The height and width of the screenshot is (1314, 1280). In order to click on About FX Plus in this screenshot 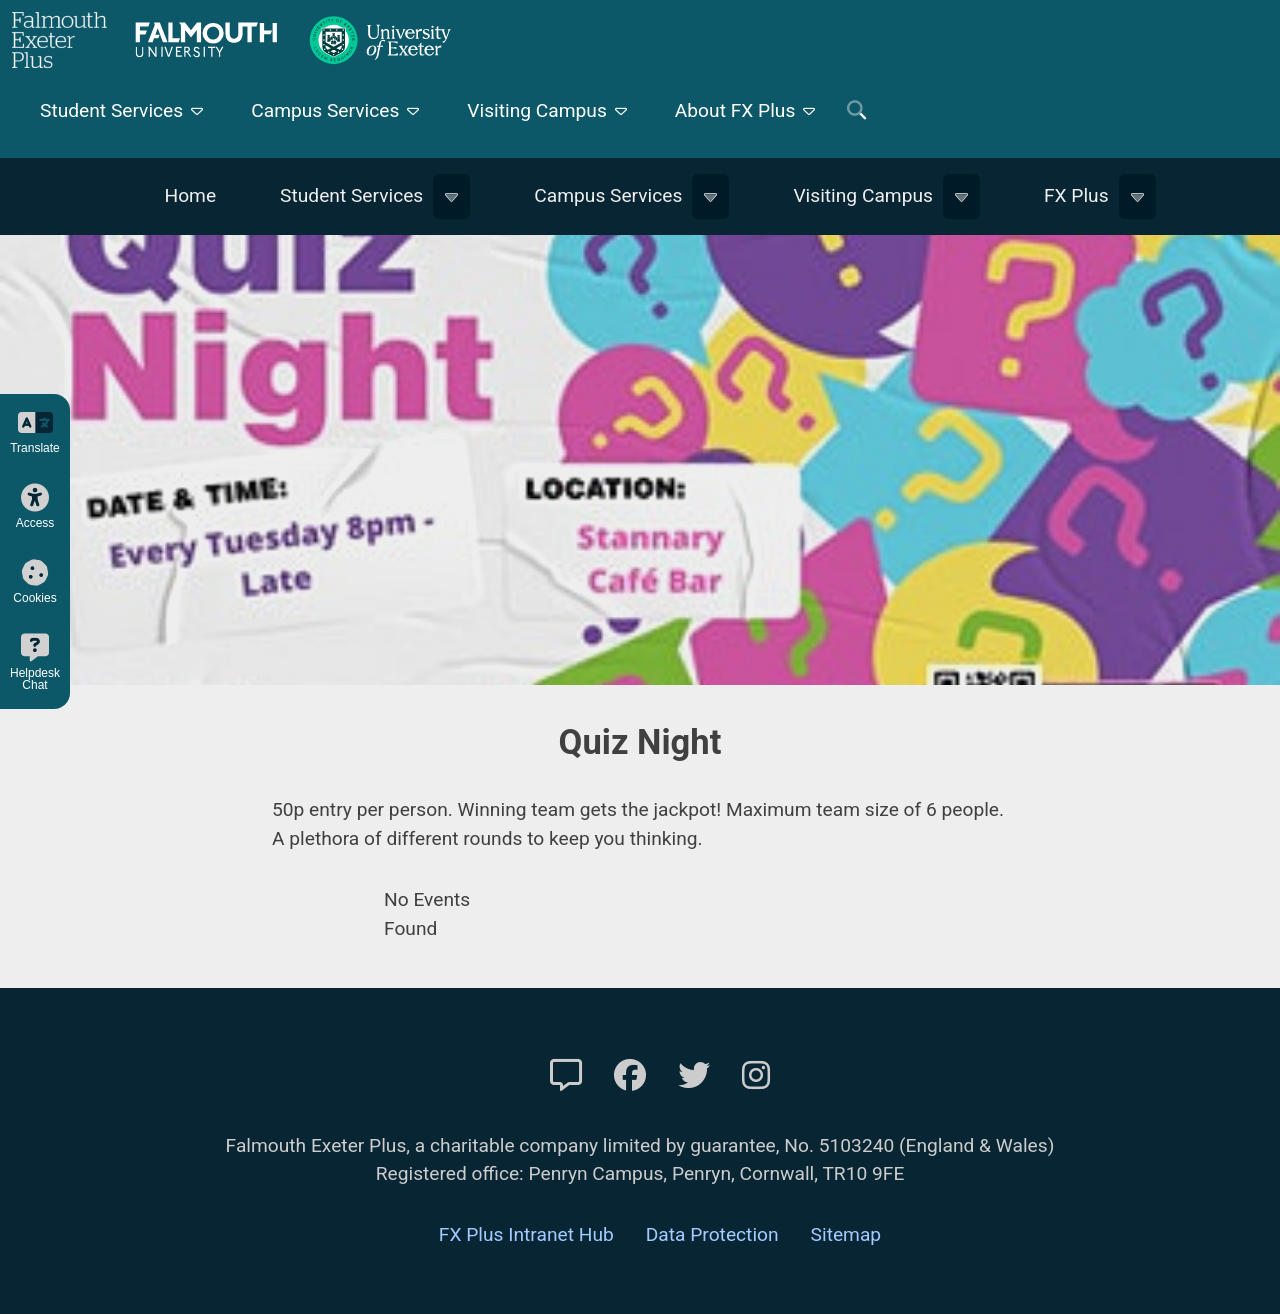, I will do `click(735, 110)`.